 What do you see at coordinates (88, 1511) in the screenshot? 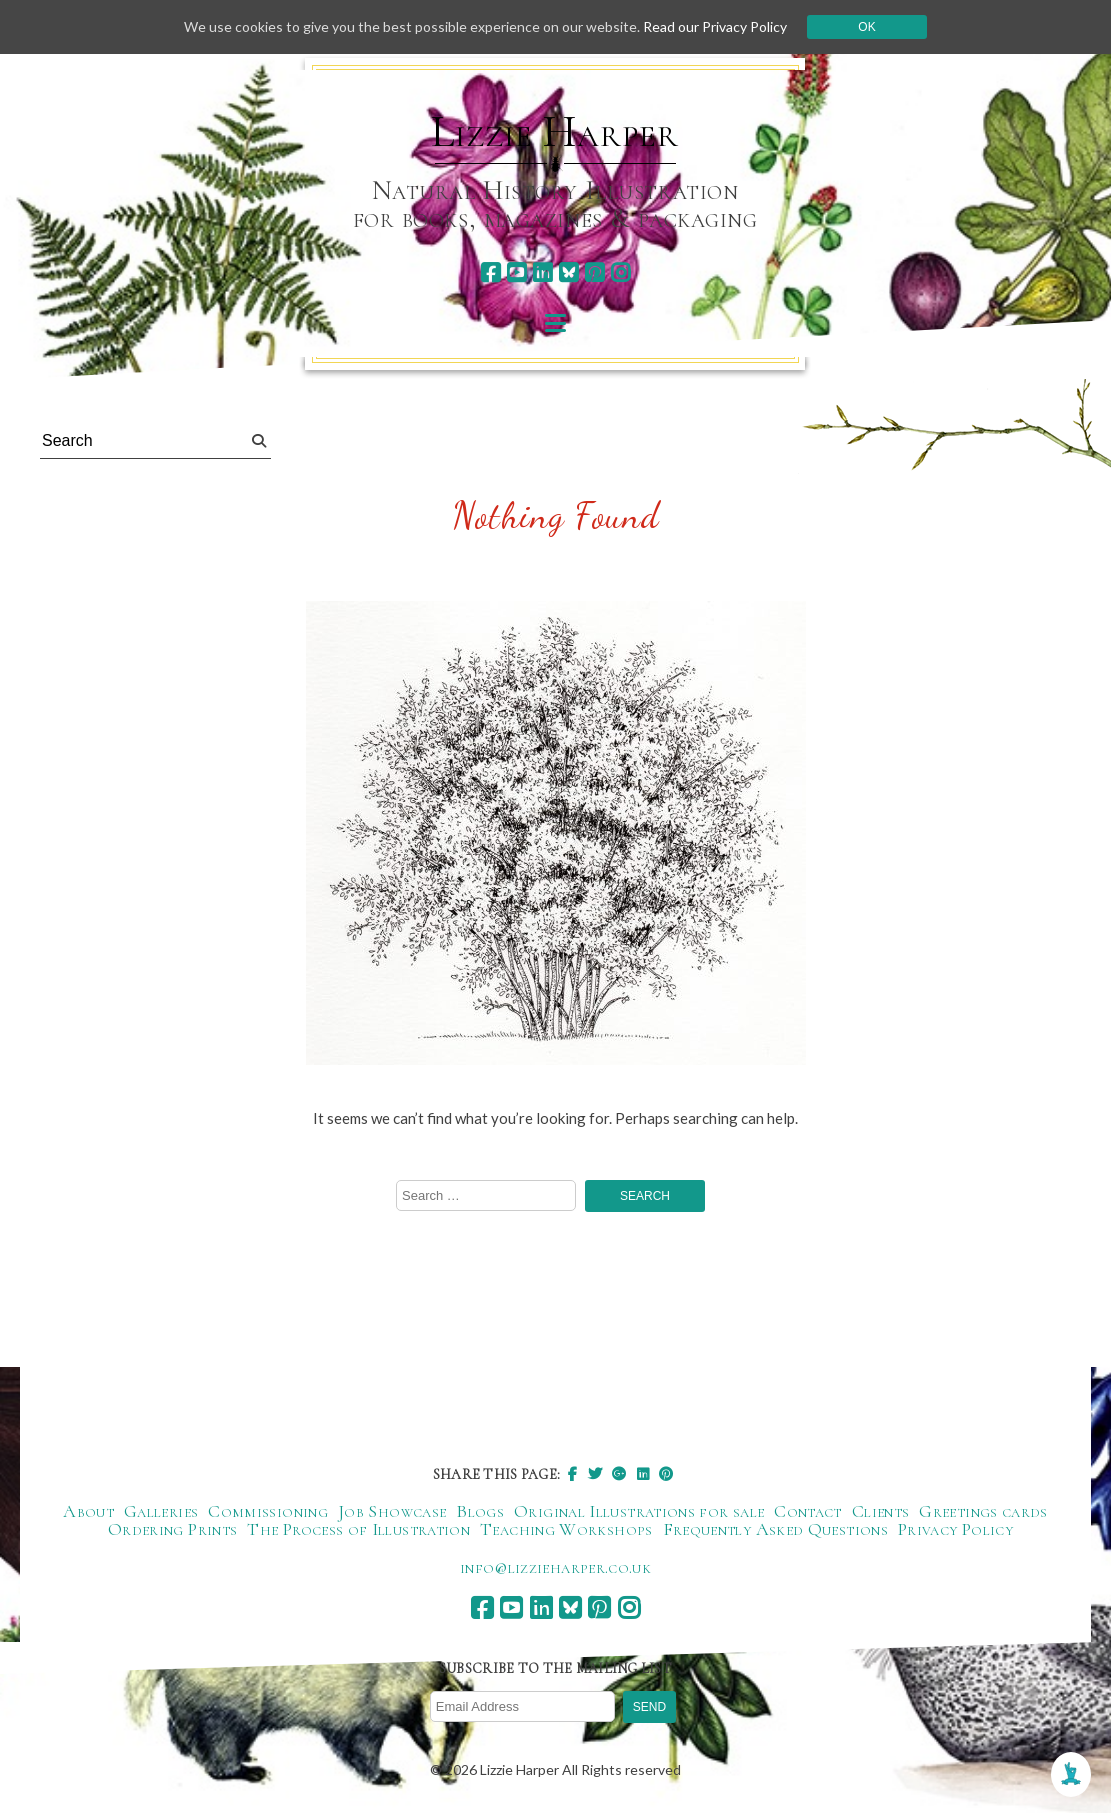
I see `About` at bounding box center [88, 1511].